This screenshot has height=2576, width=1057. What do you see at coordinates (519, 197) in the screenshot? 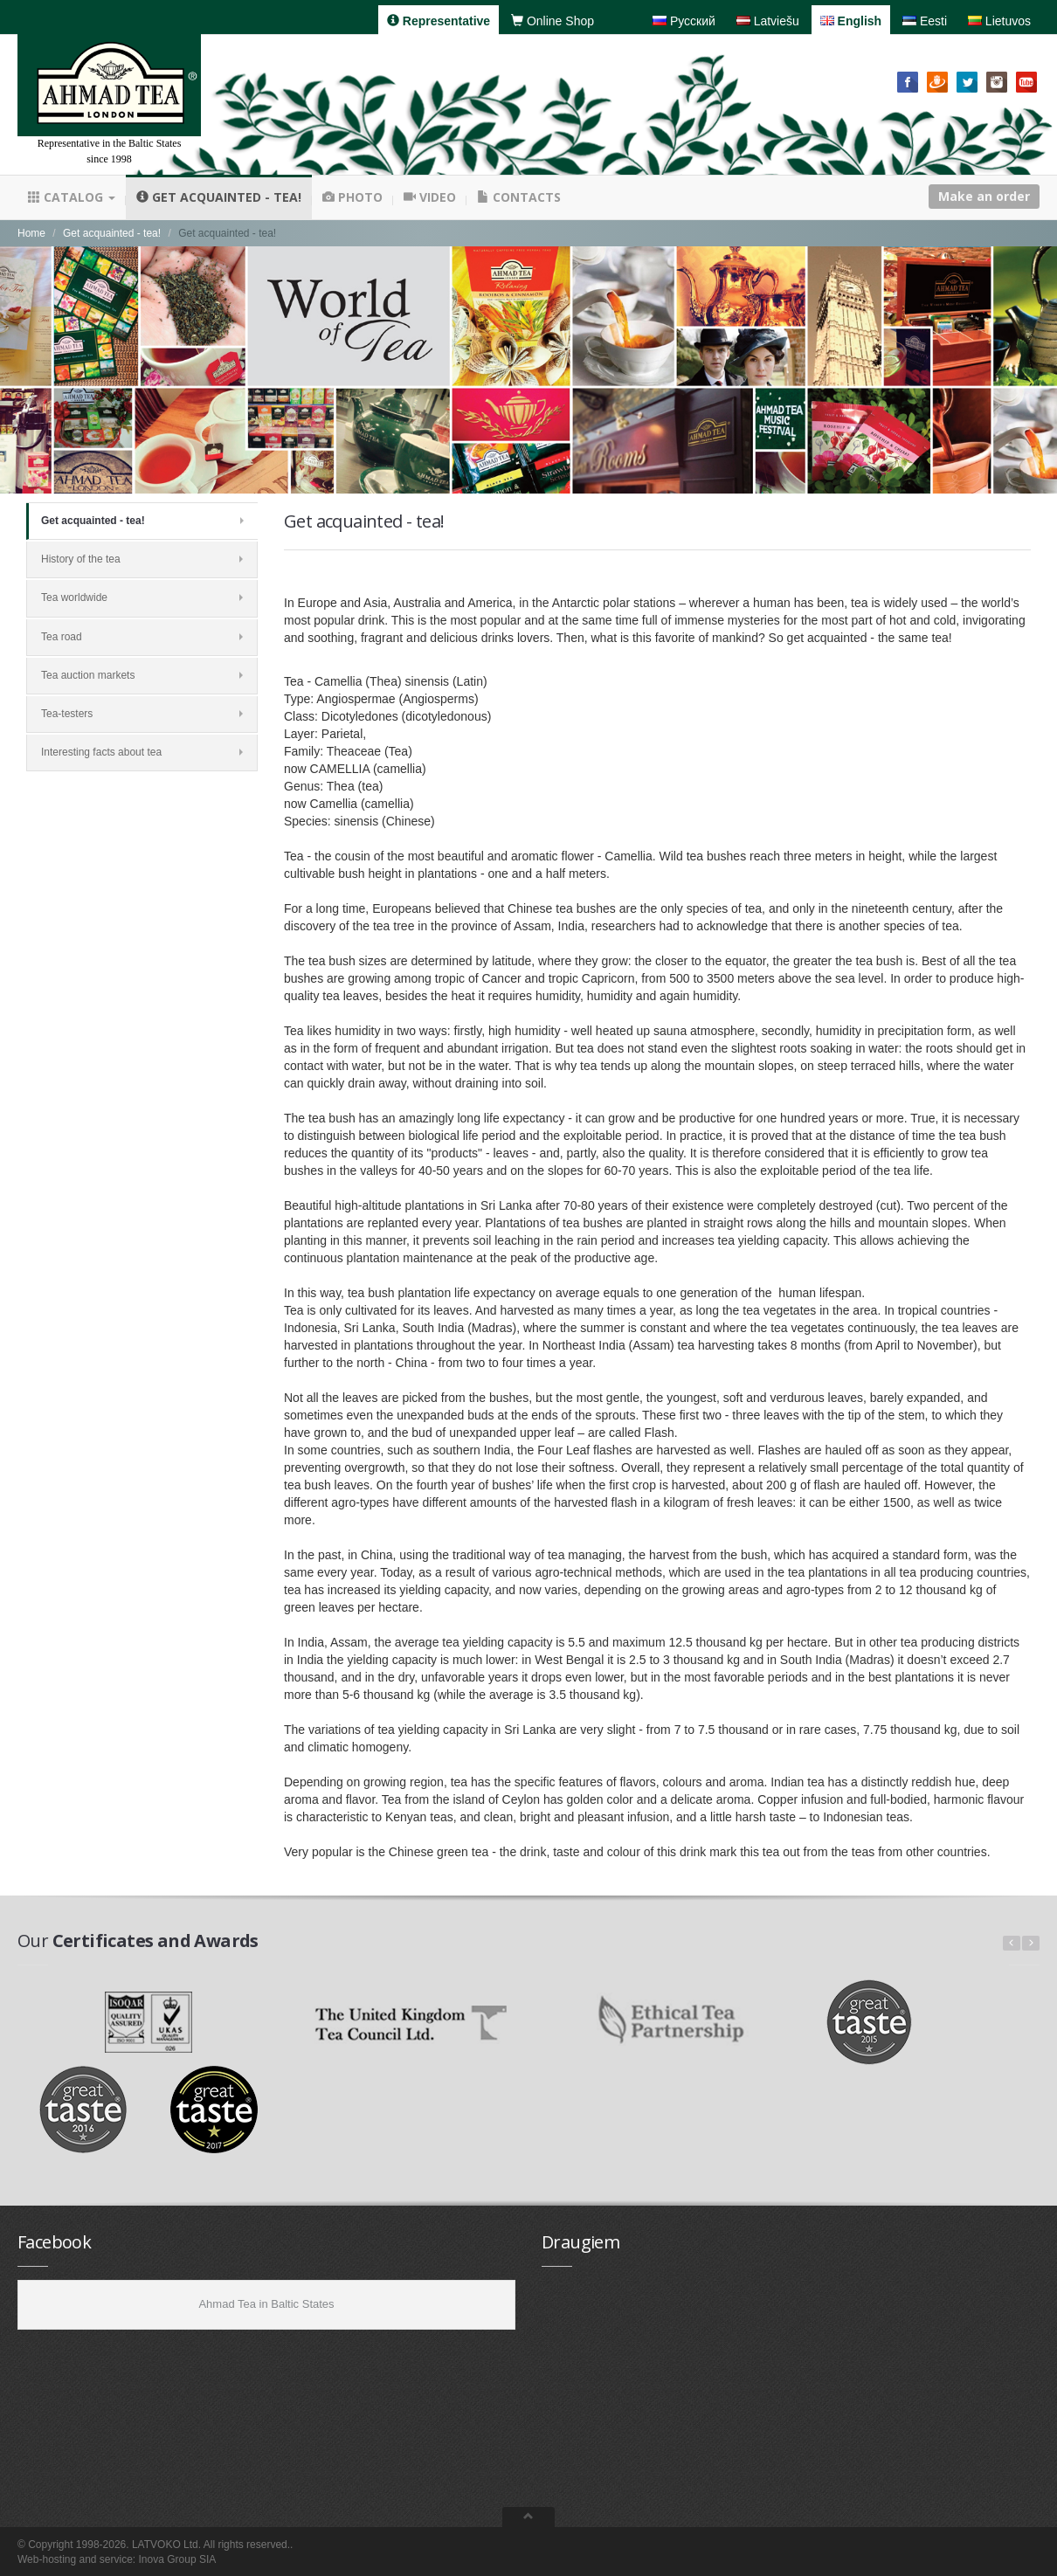
I see `Contacts` at bounding box center [519, 197].